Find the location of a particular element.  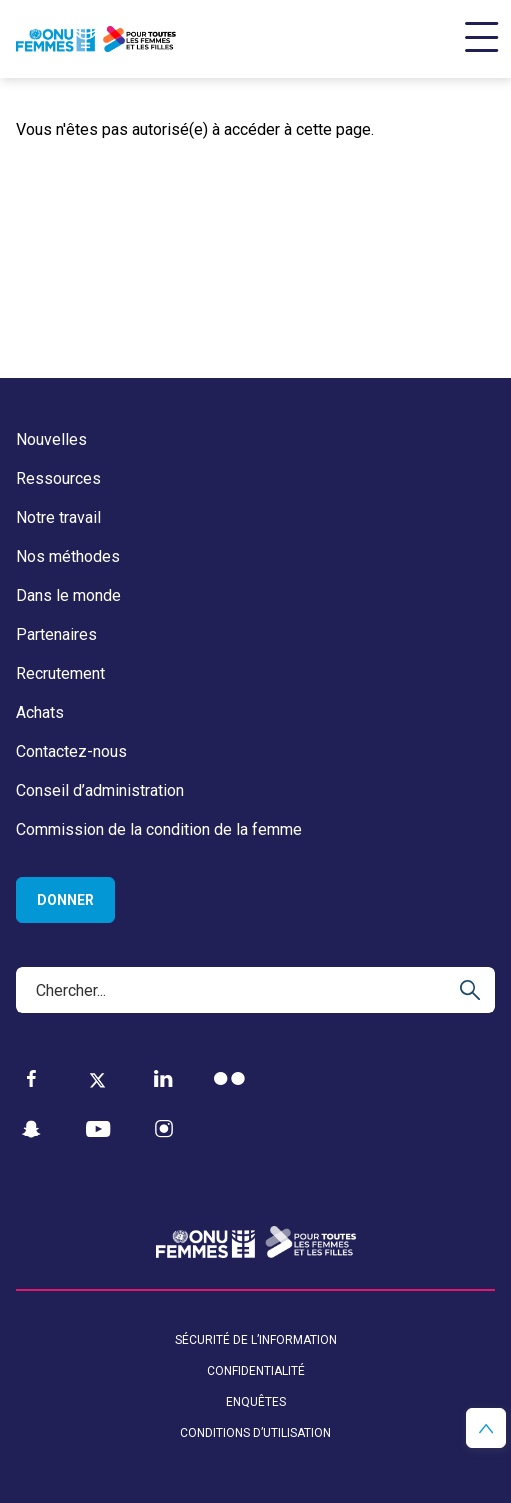

[button] is located at coordinates (486, 1428).